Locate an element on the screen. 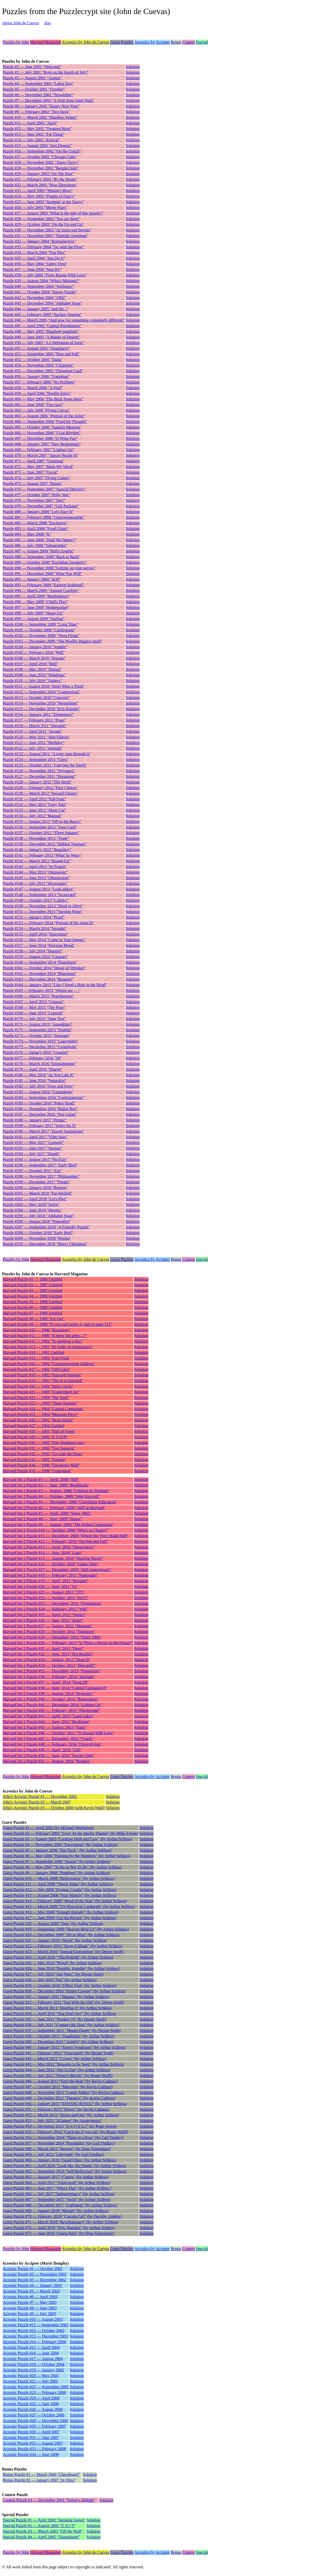 Image resolution: width=321 pixels, height=2576 pixels. Puzzle #54 — November 2005 "Clippings" is located at coordinates (38, 365).